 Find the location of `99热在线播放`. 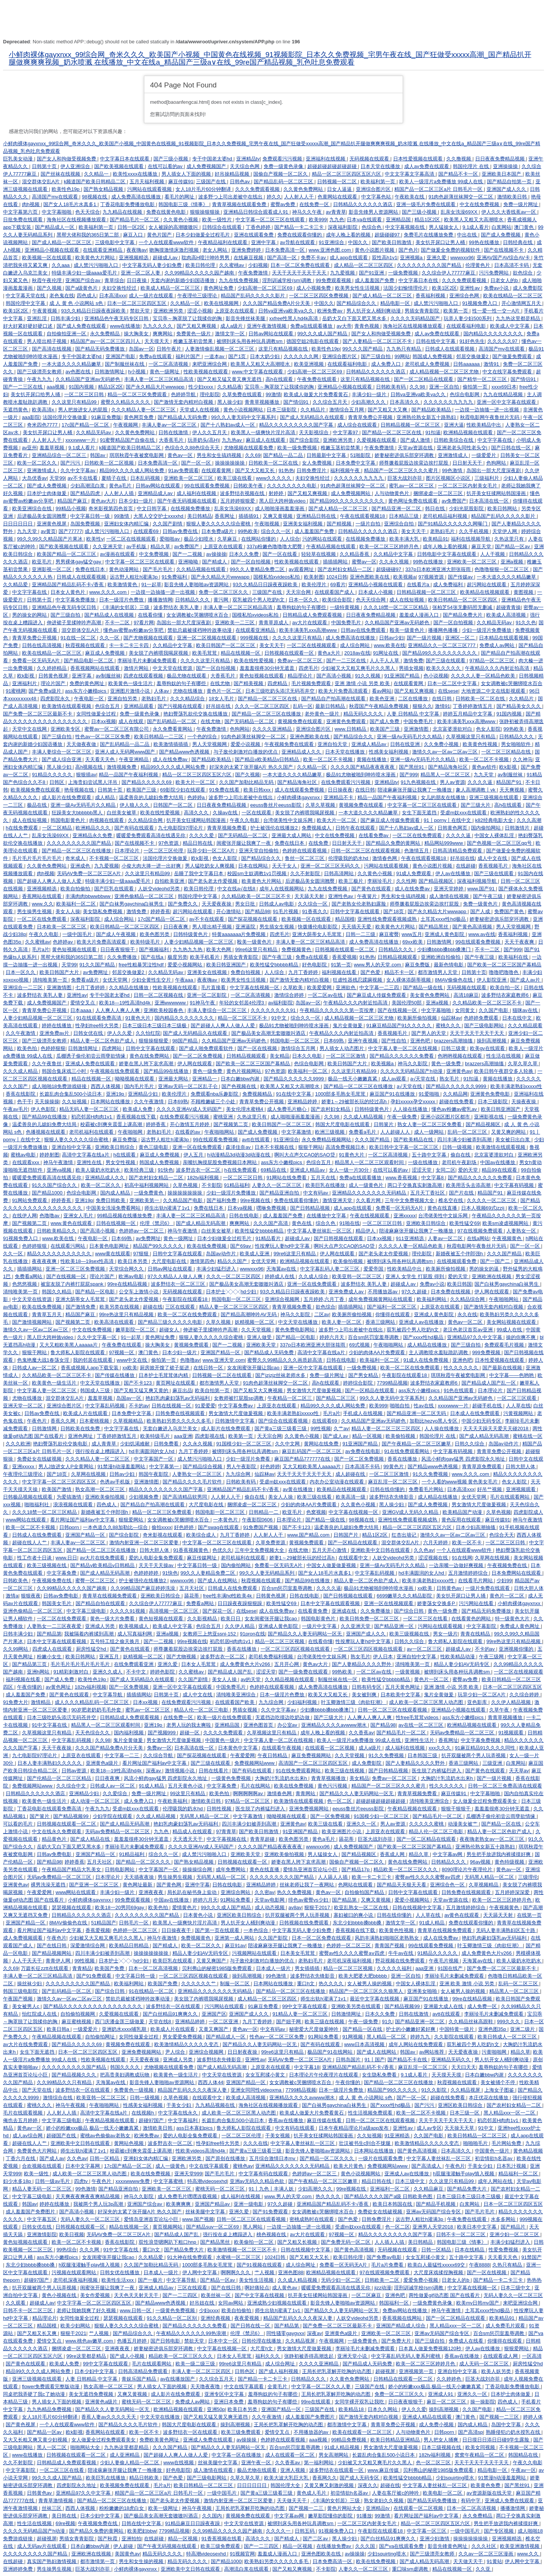

99热在线播放 is located at coordinates (484, 242).